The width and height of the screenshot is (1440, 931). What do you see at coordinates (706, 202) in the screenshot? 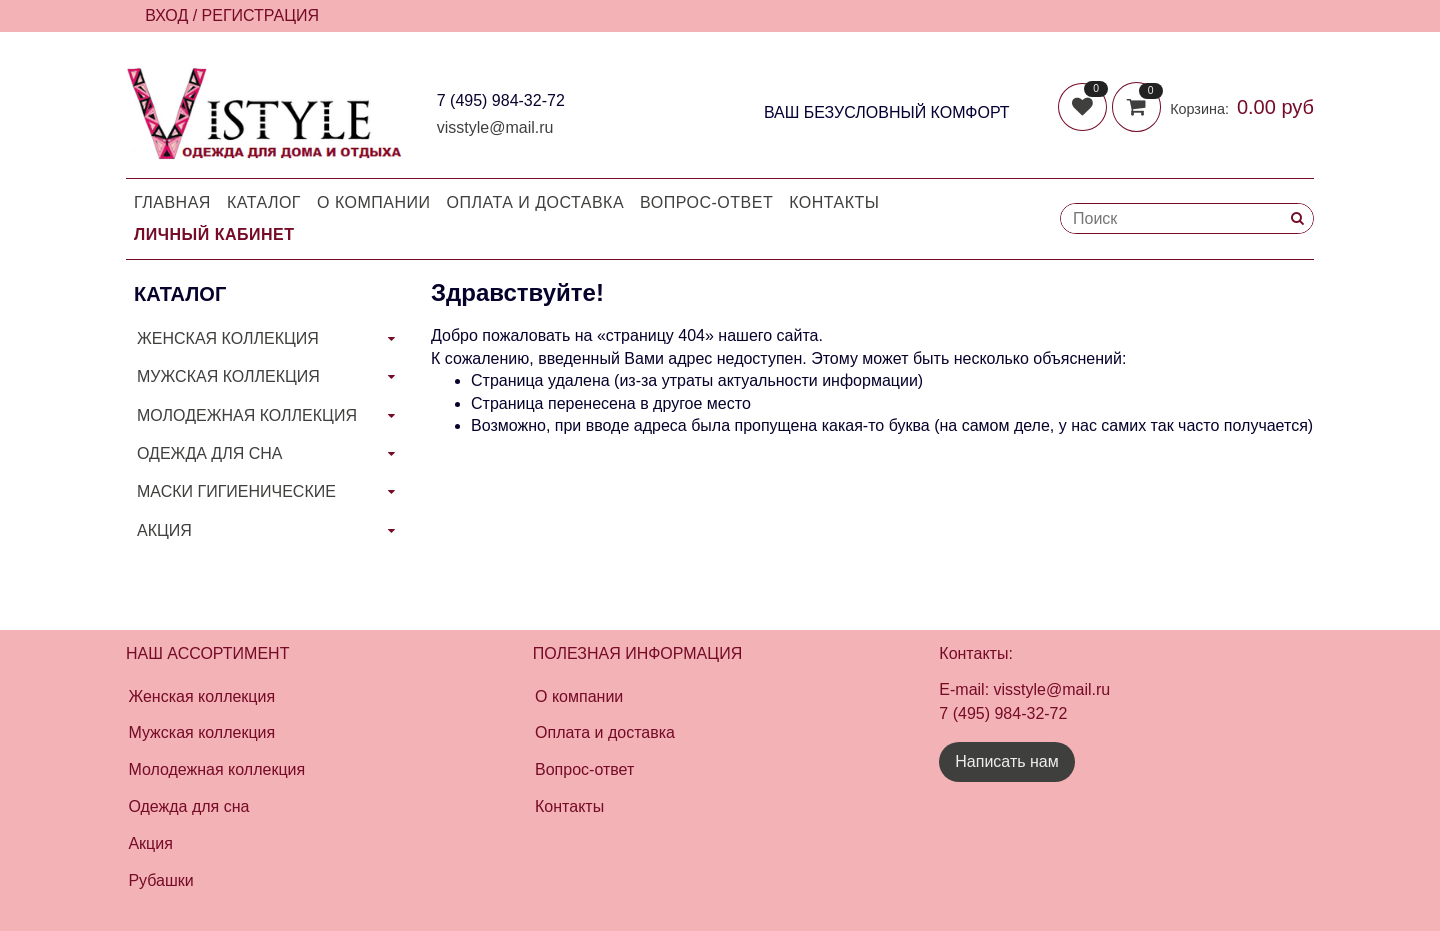
I see `Вопрос-Ответ` at bounding box center [706, 202].